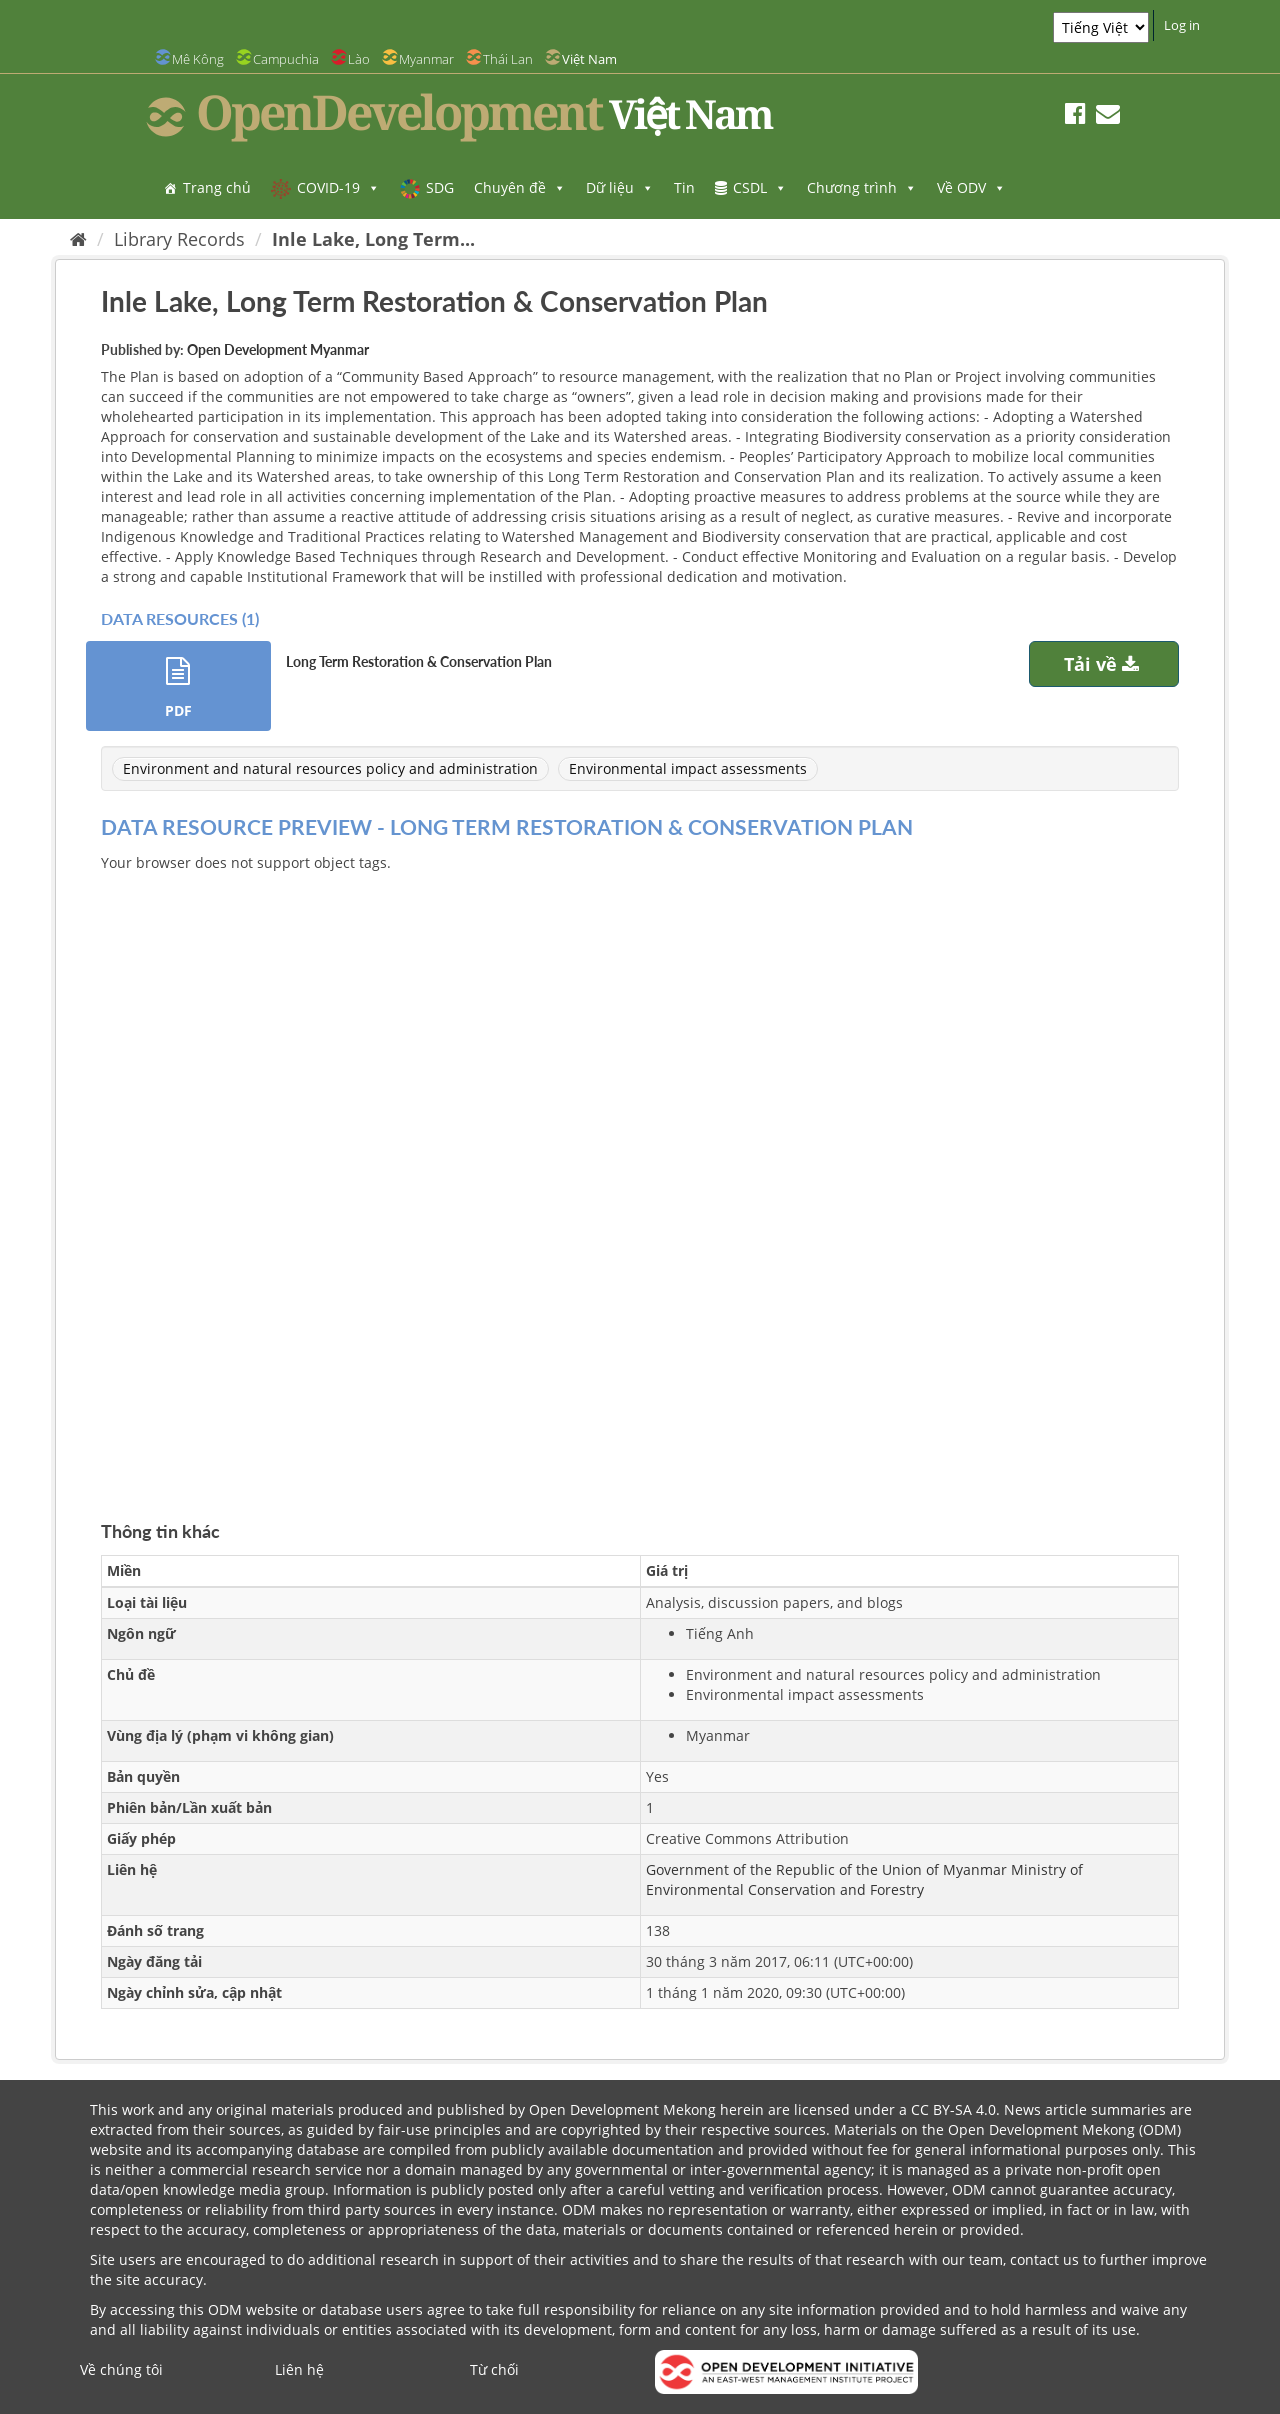 The height and width of the screenshot is (2414, 1280). Describe the element at coordinates (217, 187) in the screenshot. I see `Trang chủ` at that location.